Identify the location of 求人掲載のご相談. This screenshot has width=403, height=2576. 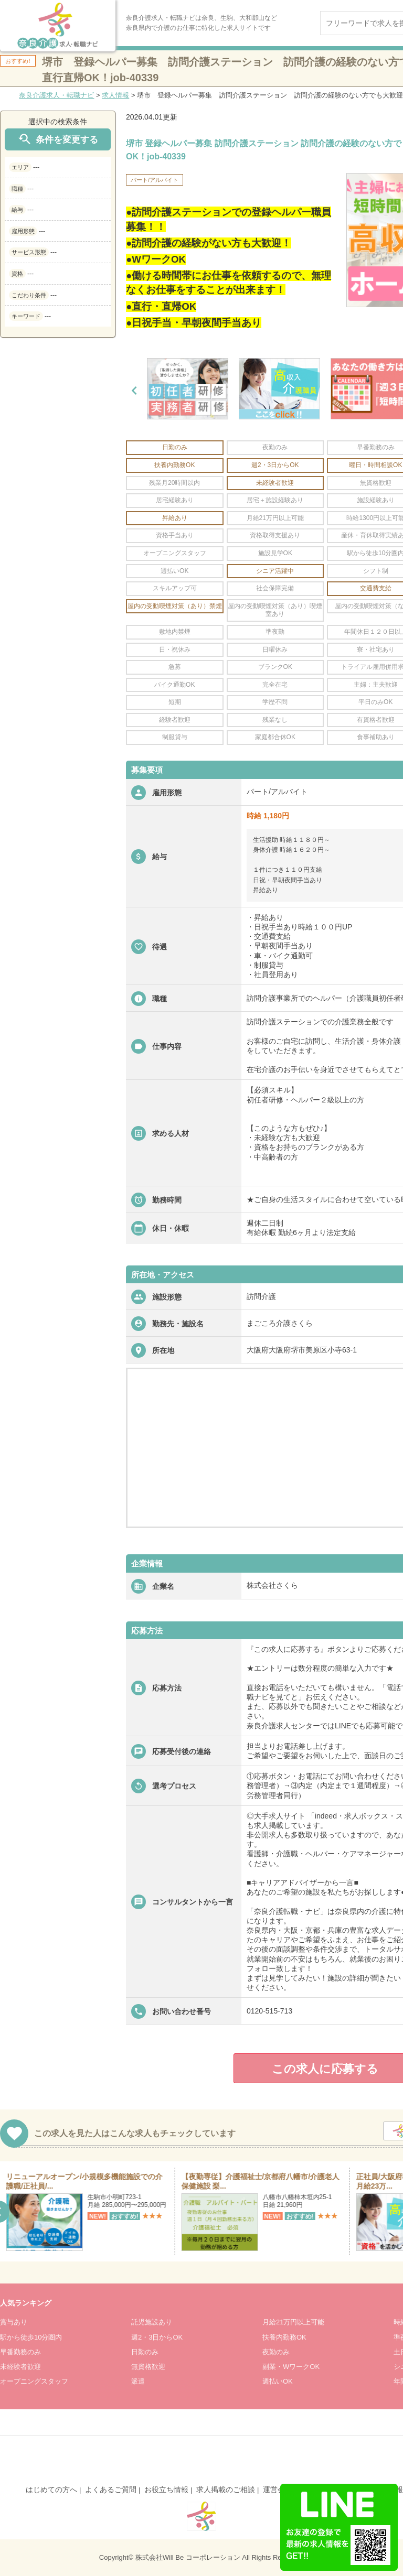
(225, 2489).